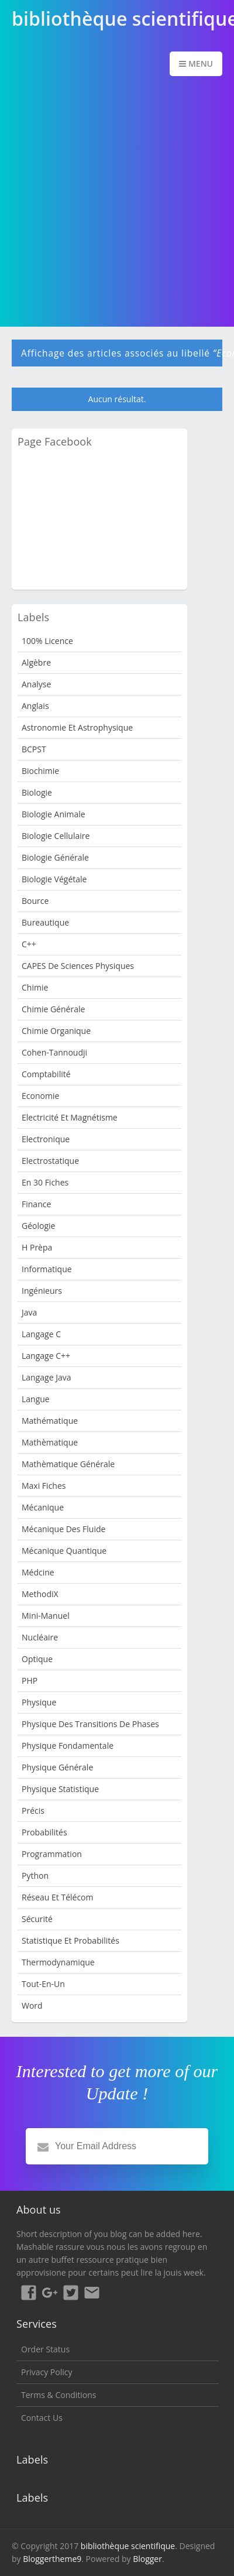 The height and width of the screenshot is (2576, 234). Describe the element at coordinates (44, 1485) in the screenshot. I see `Maxi fiches` at that location.